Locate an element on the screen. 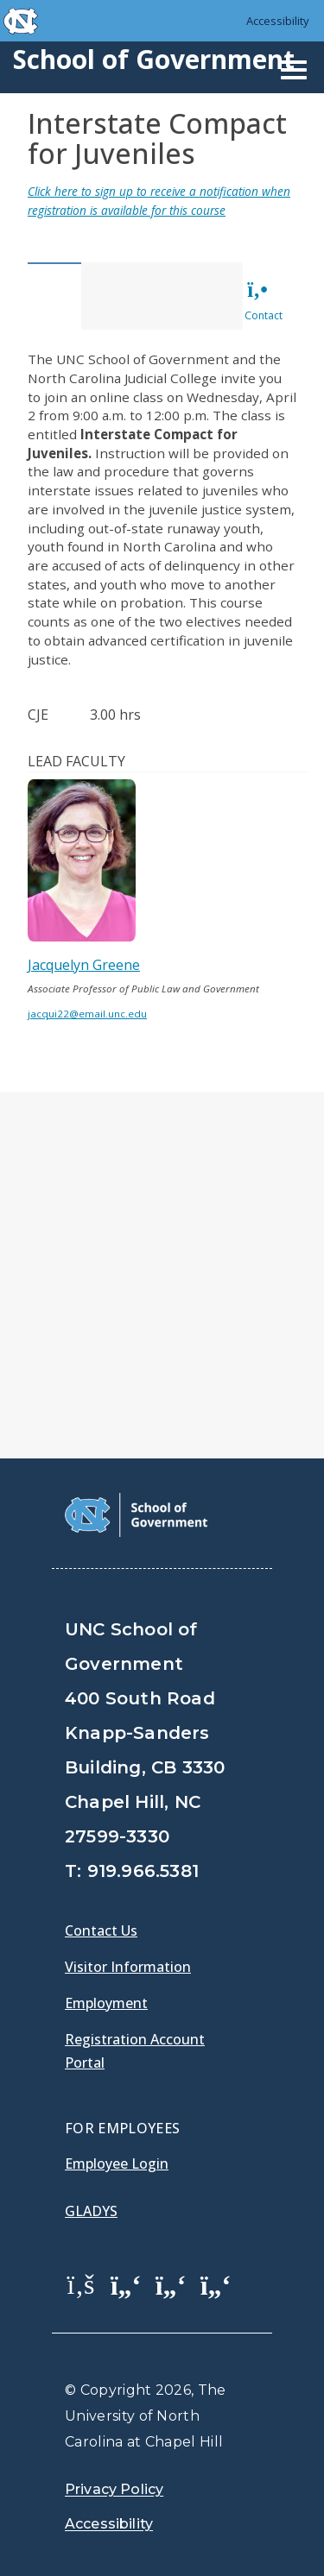 This screenshot has width=324, height=2576. Lead Faculty is located at coordinates (76, 761).